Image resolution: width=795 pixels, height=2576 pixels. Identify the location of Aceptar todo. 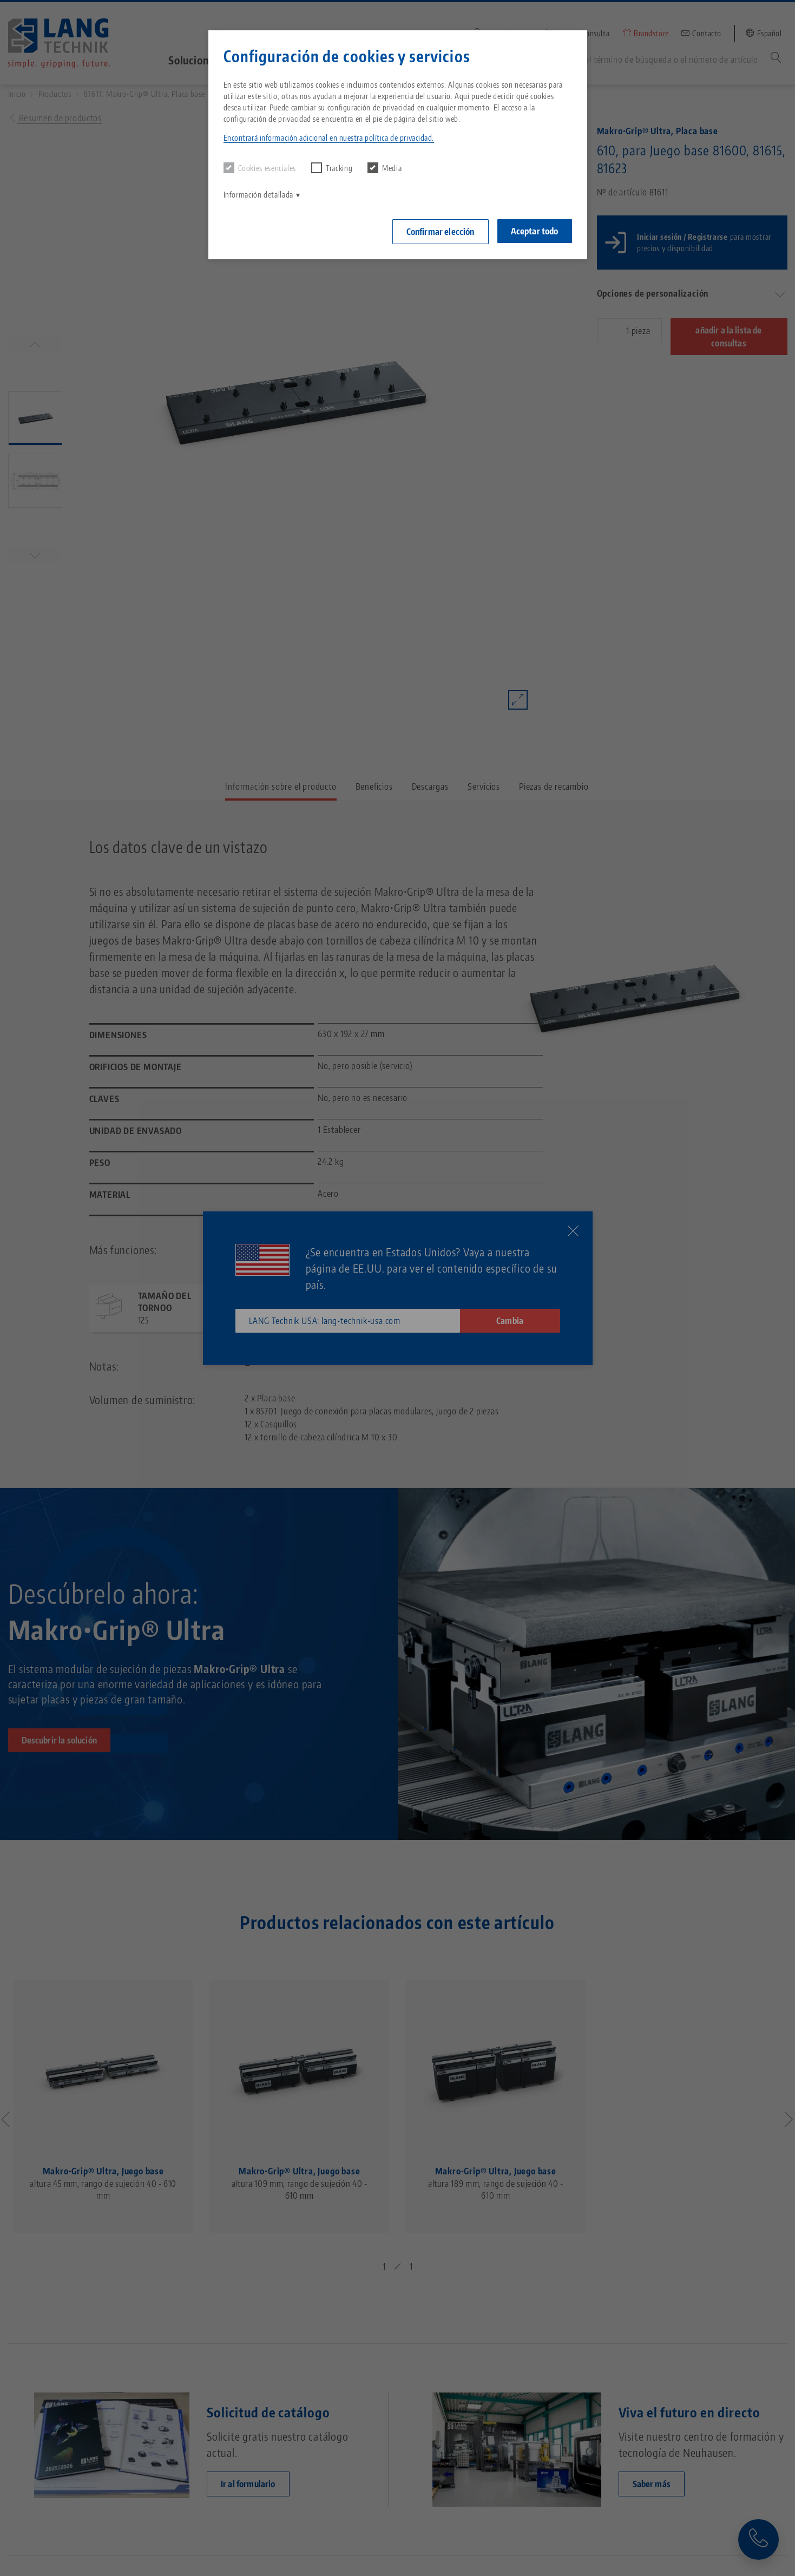
(535, 231).